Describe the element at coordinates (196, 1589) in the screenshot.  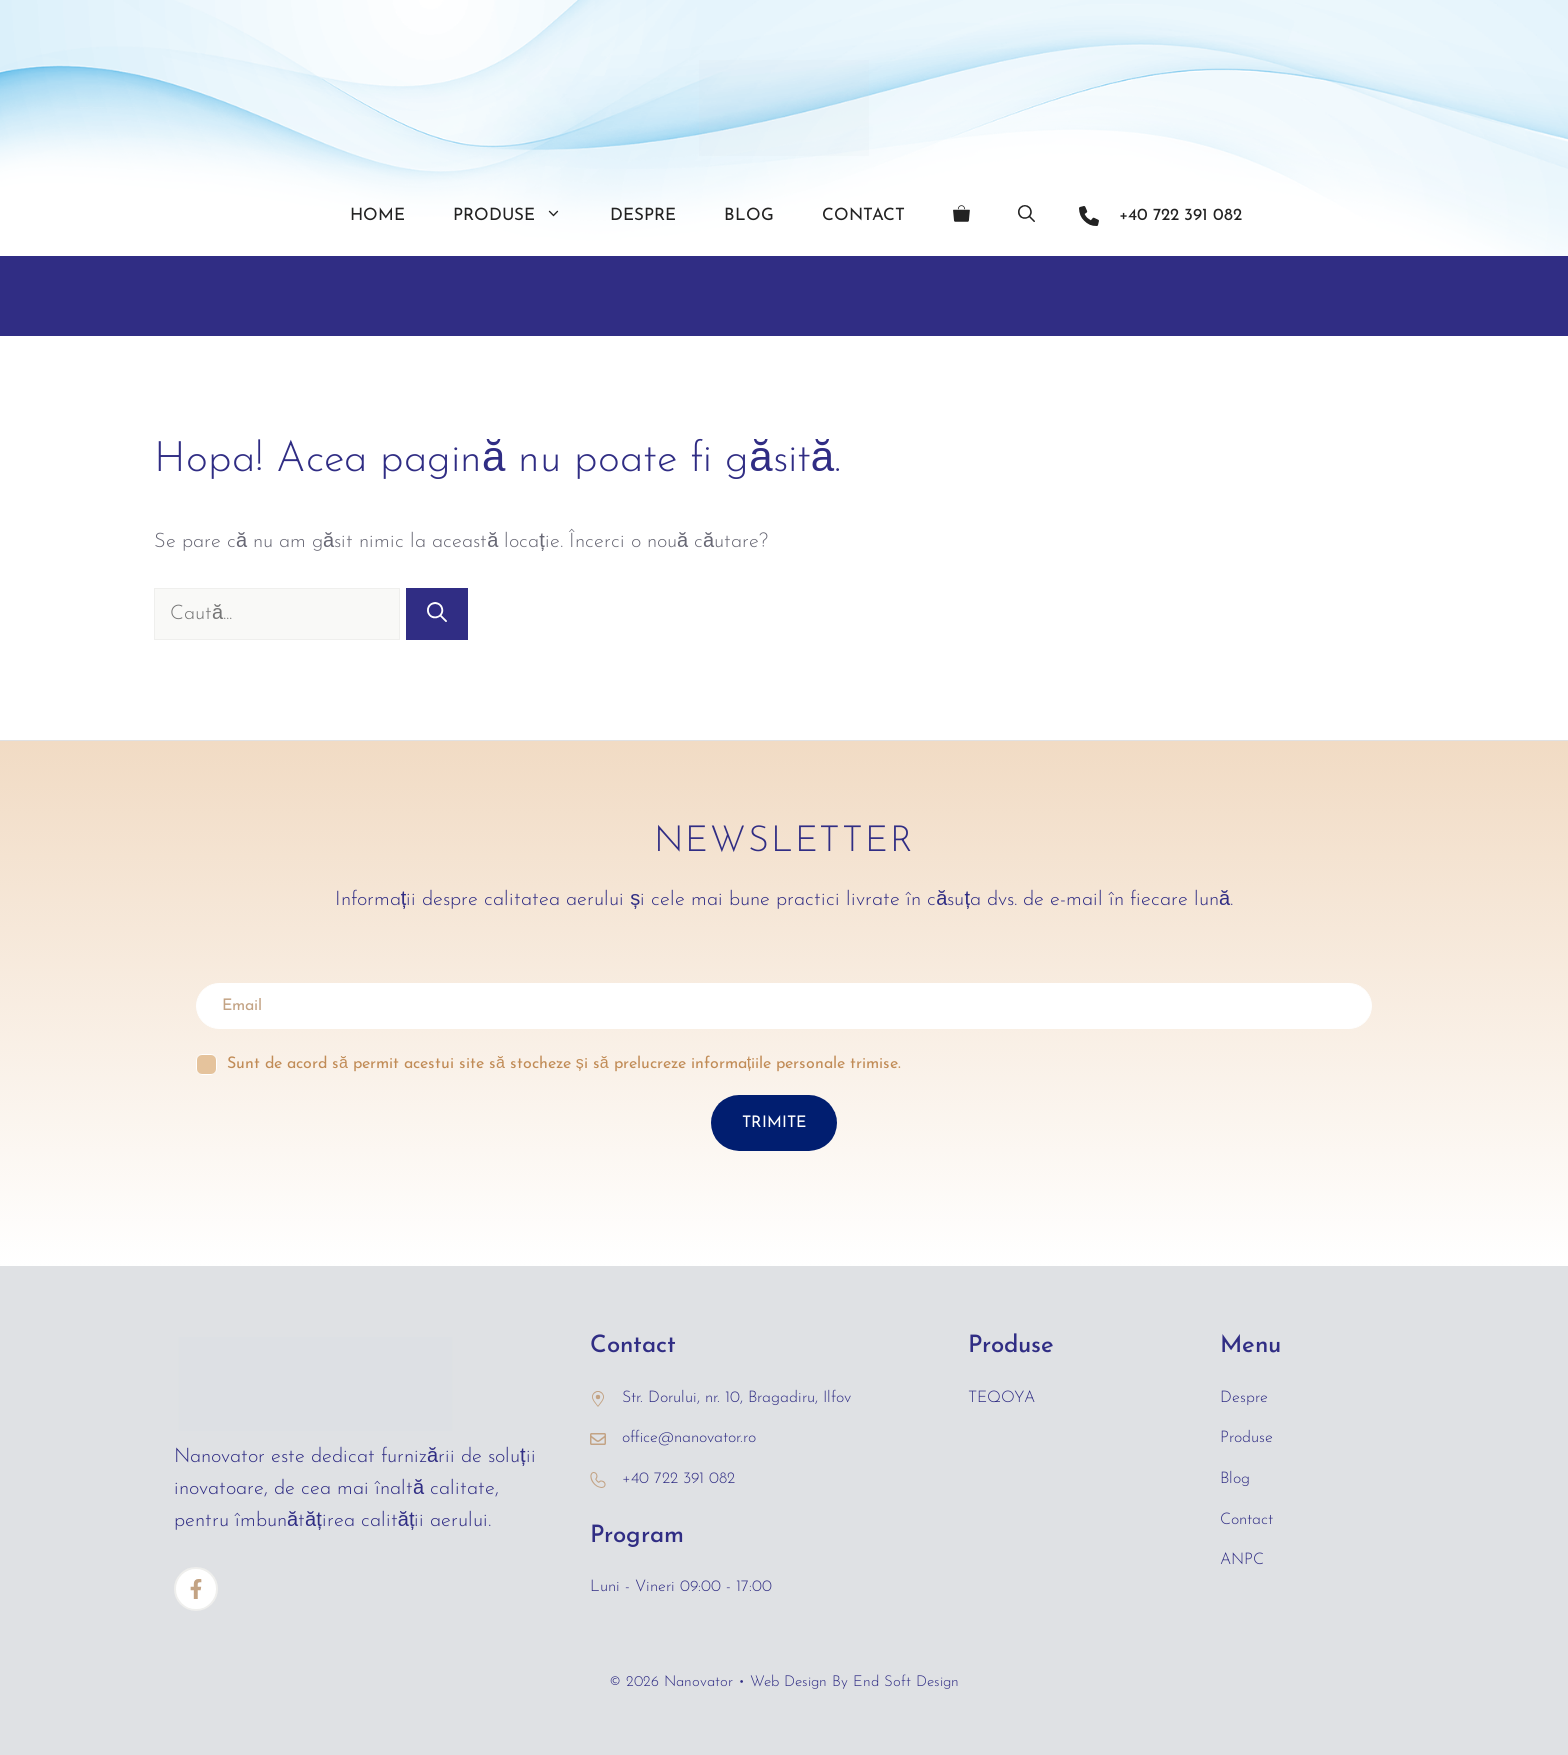
I see `[Facebook]` at that location.